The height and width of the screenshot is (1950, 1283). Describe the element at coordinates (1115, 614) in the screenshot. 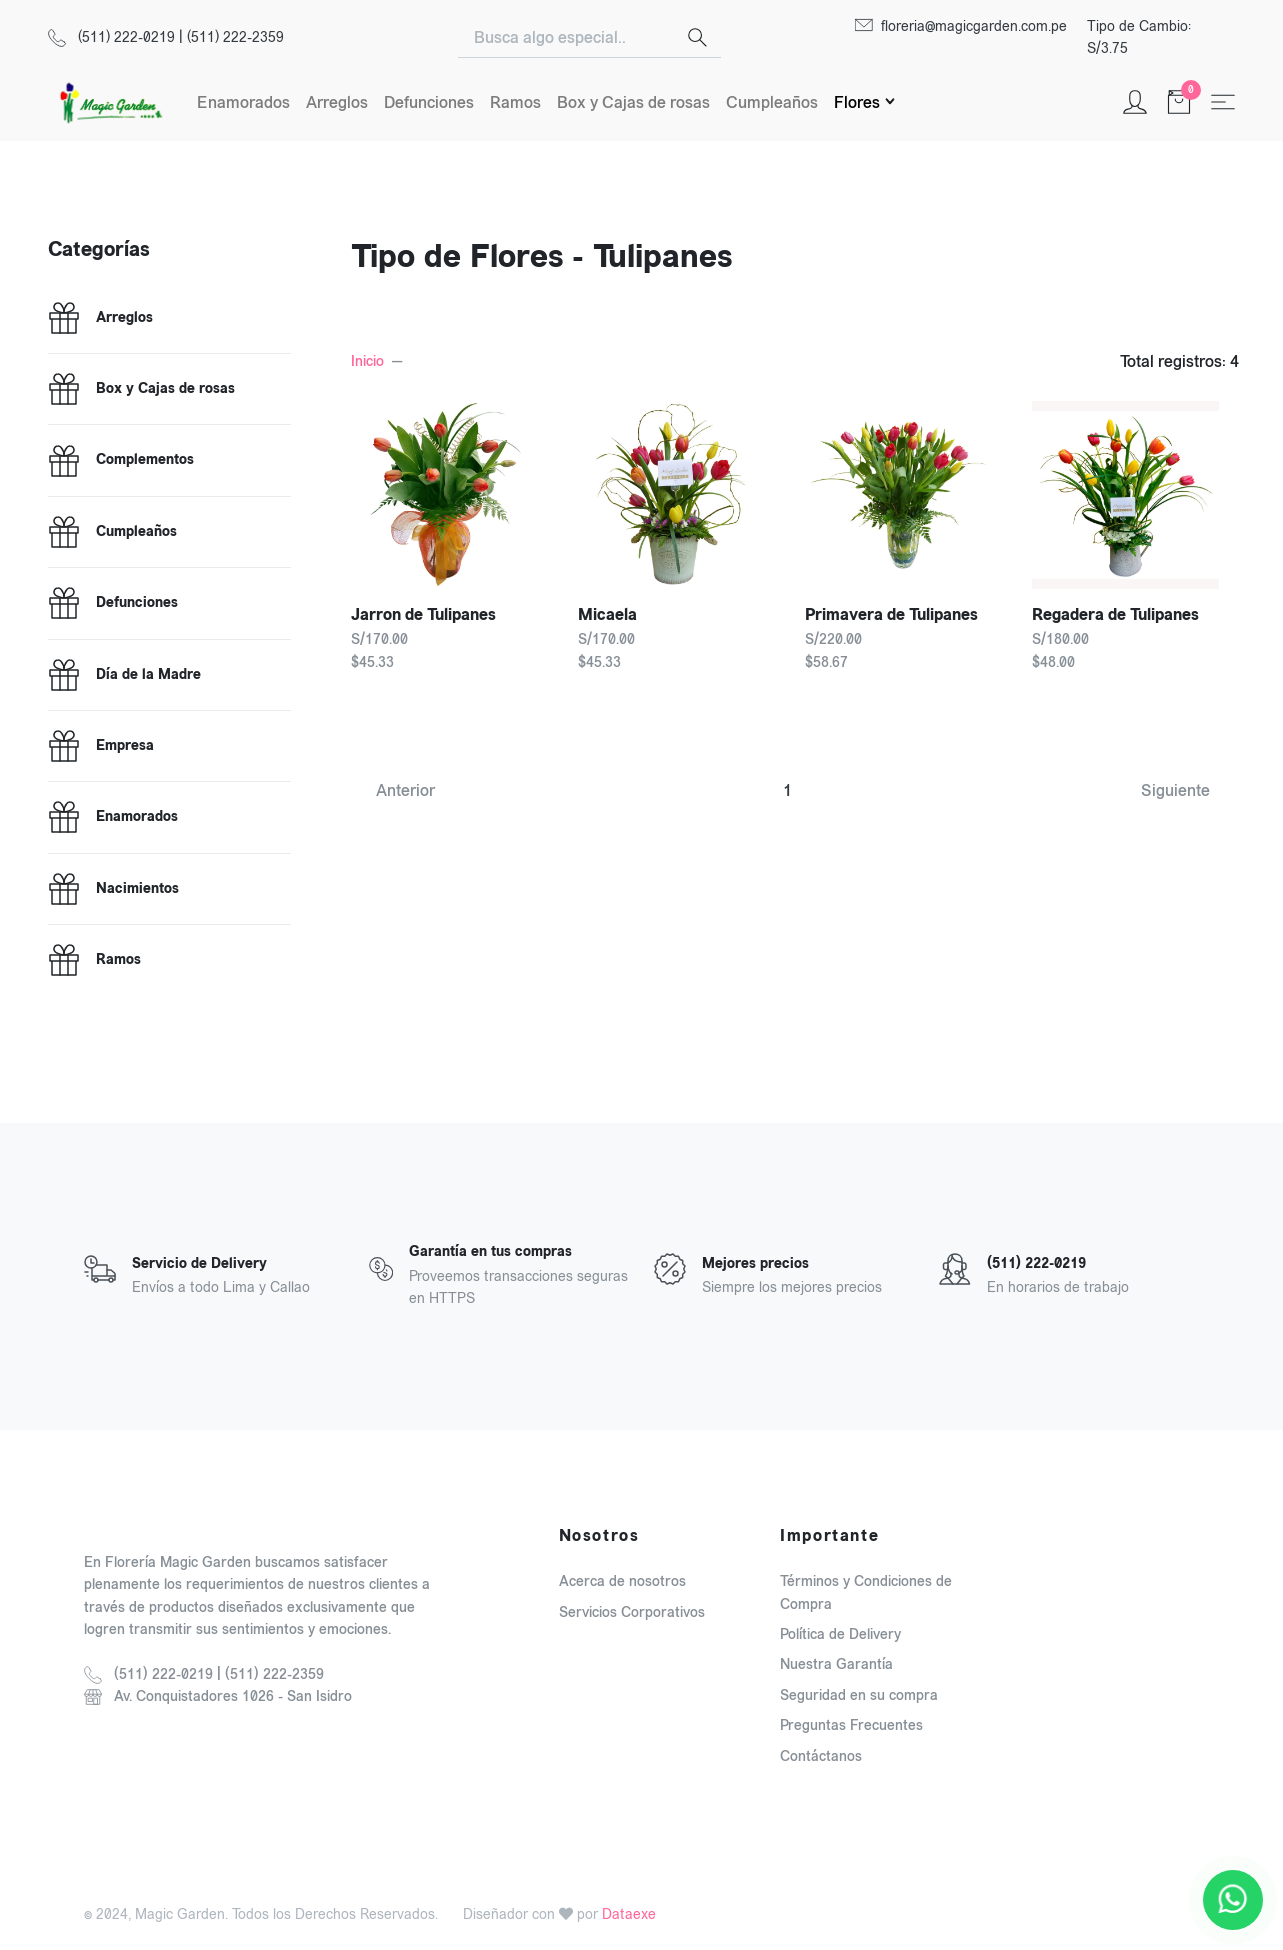

I see `Regadera de Tulipanes` at that location.